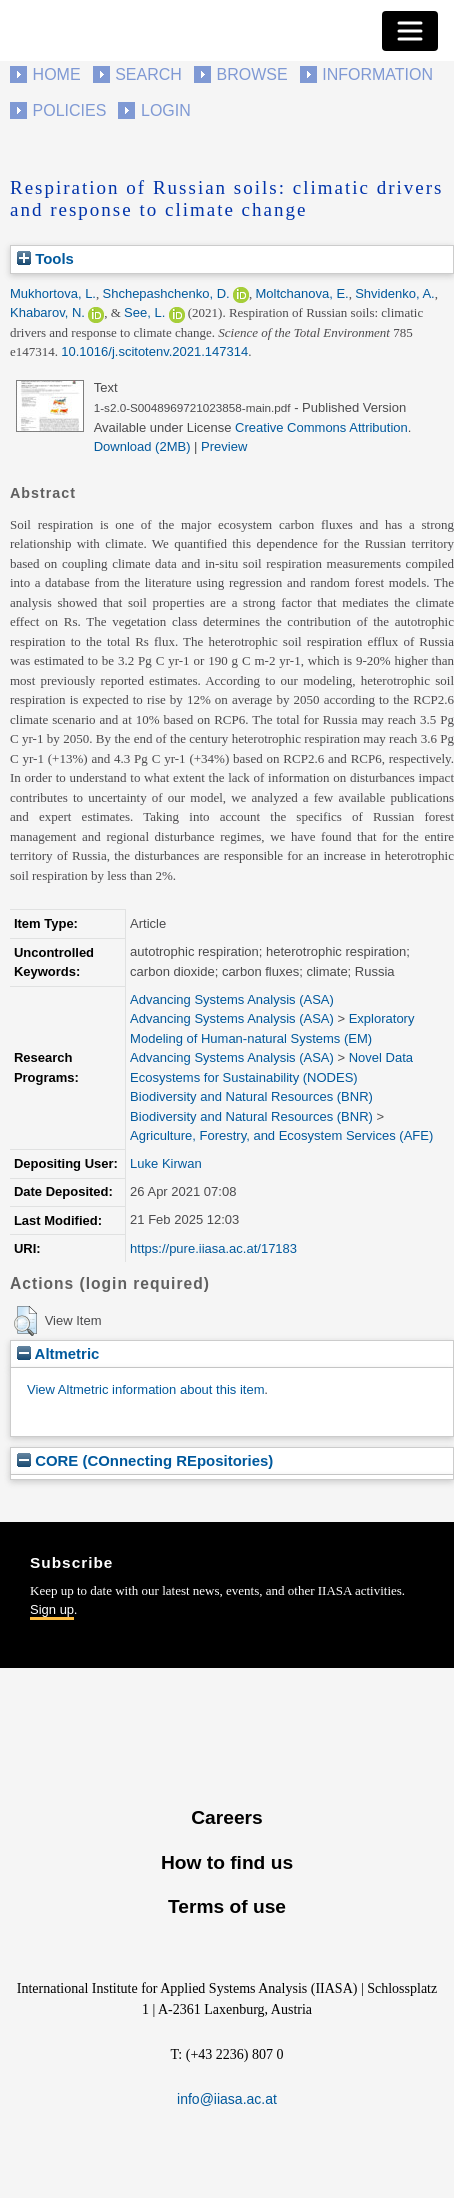 The width and height of the screenshot is (454, 2198). I want to click on Home, so click(57, 74).